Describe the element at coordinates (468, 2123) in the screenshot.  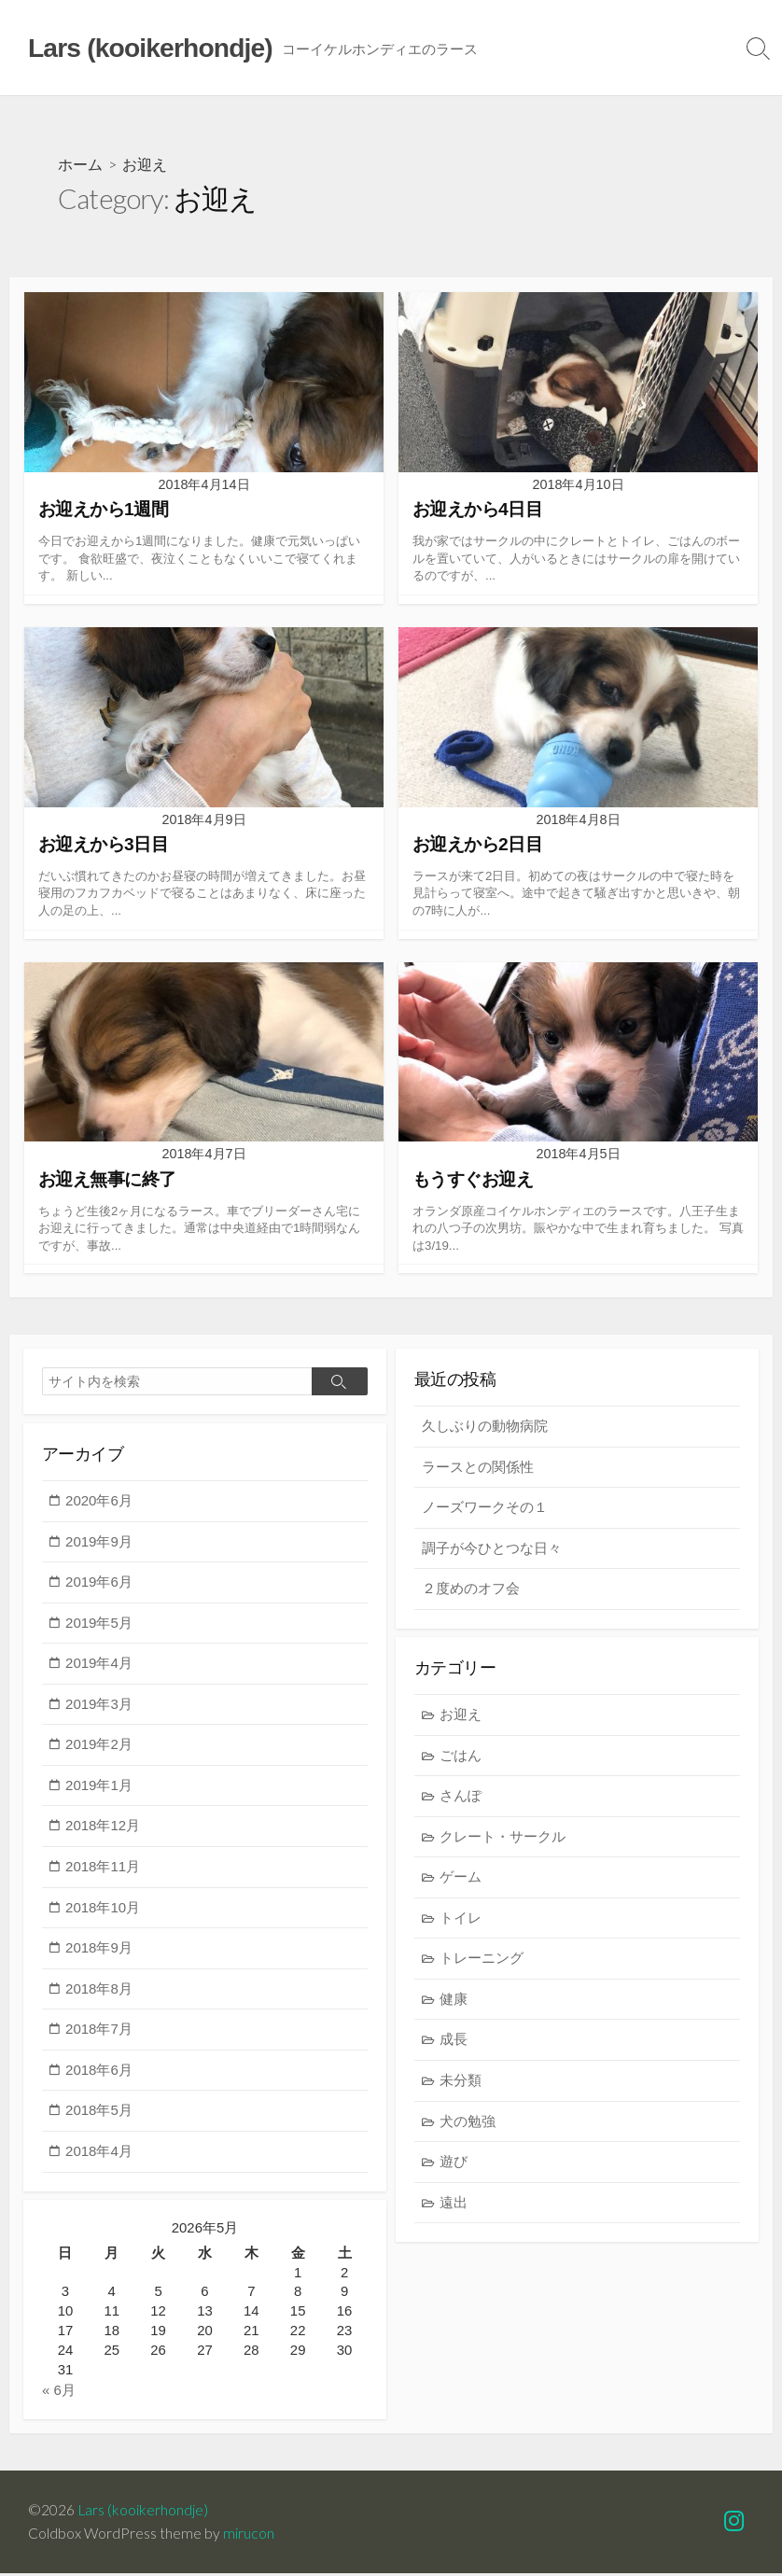
I see `犬の勉強` at that location.